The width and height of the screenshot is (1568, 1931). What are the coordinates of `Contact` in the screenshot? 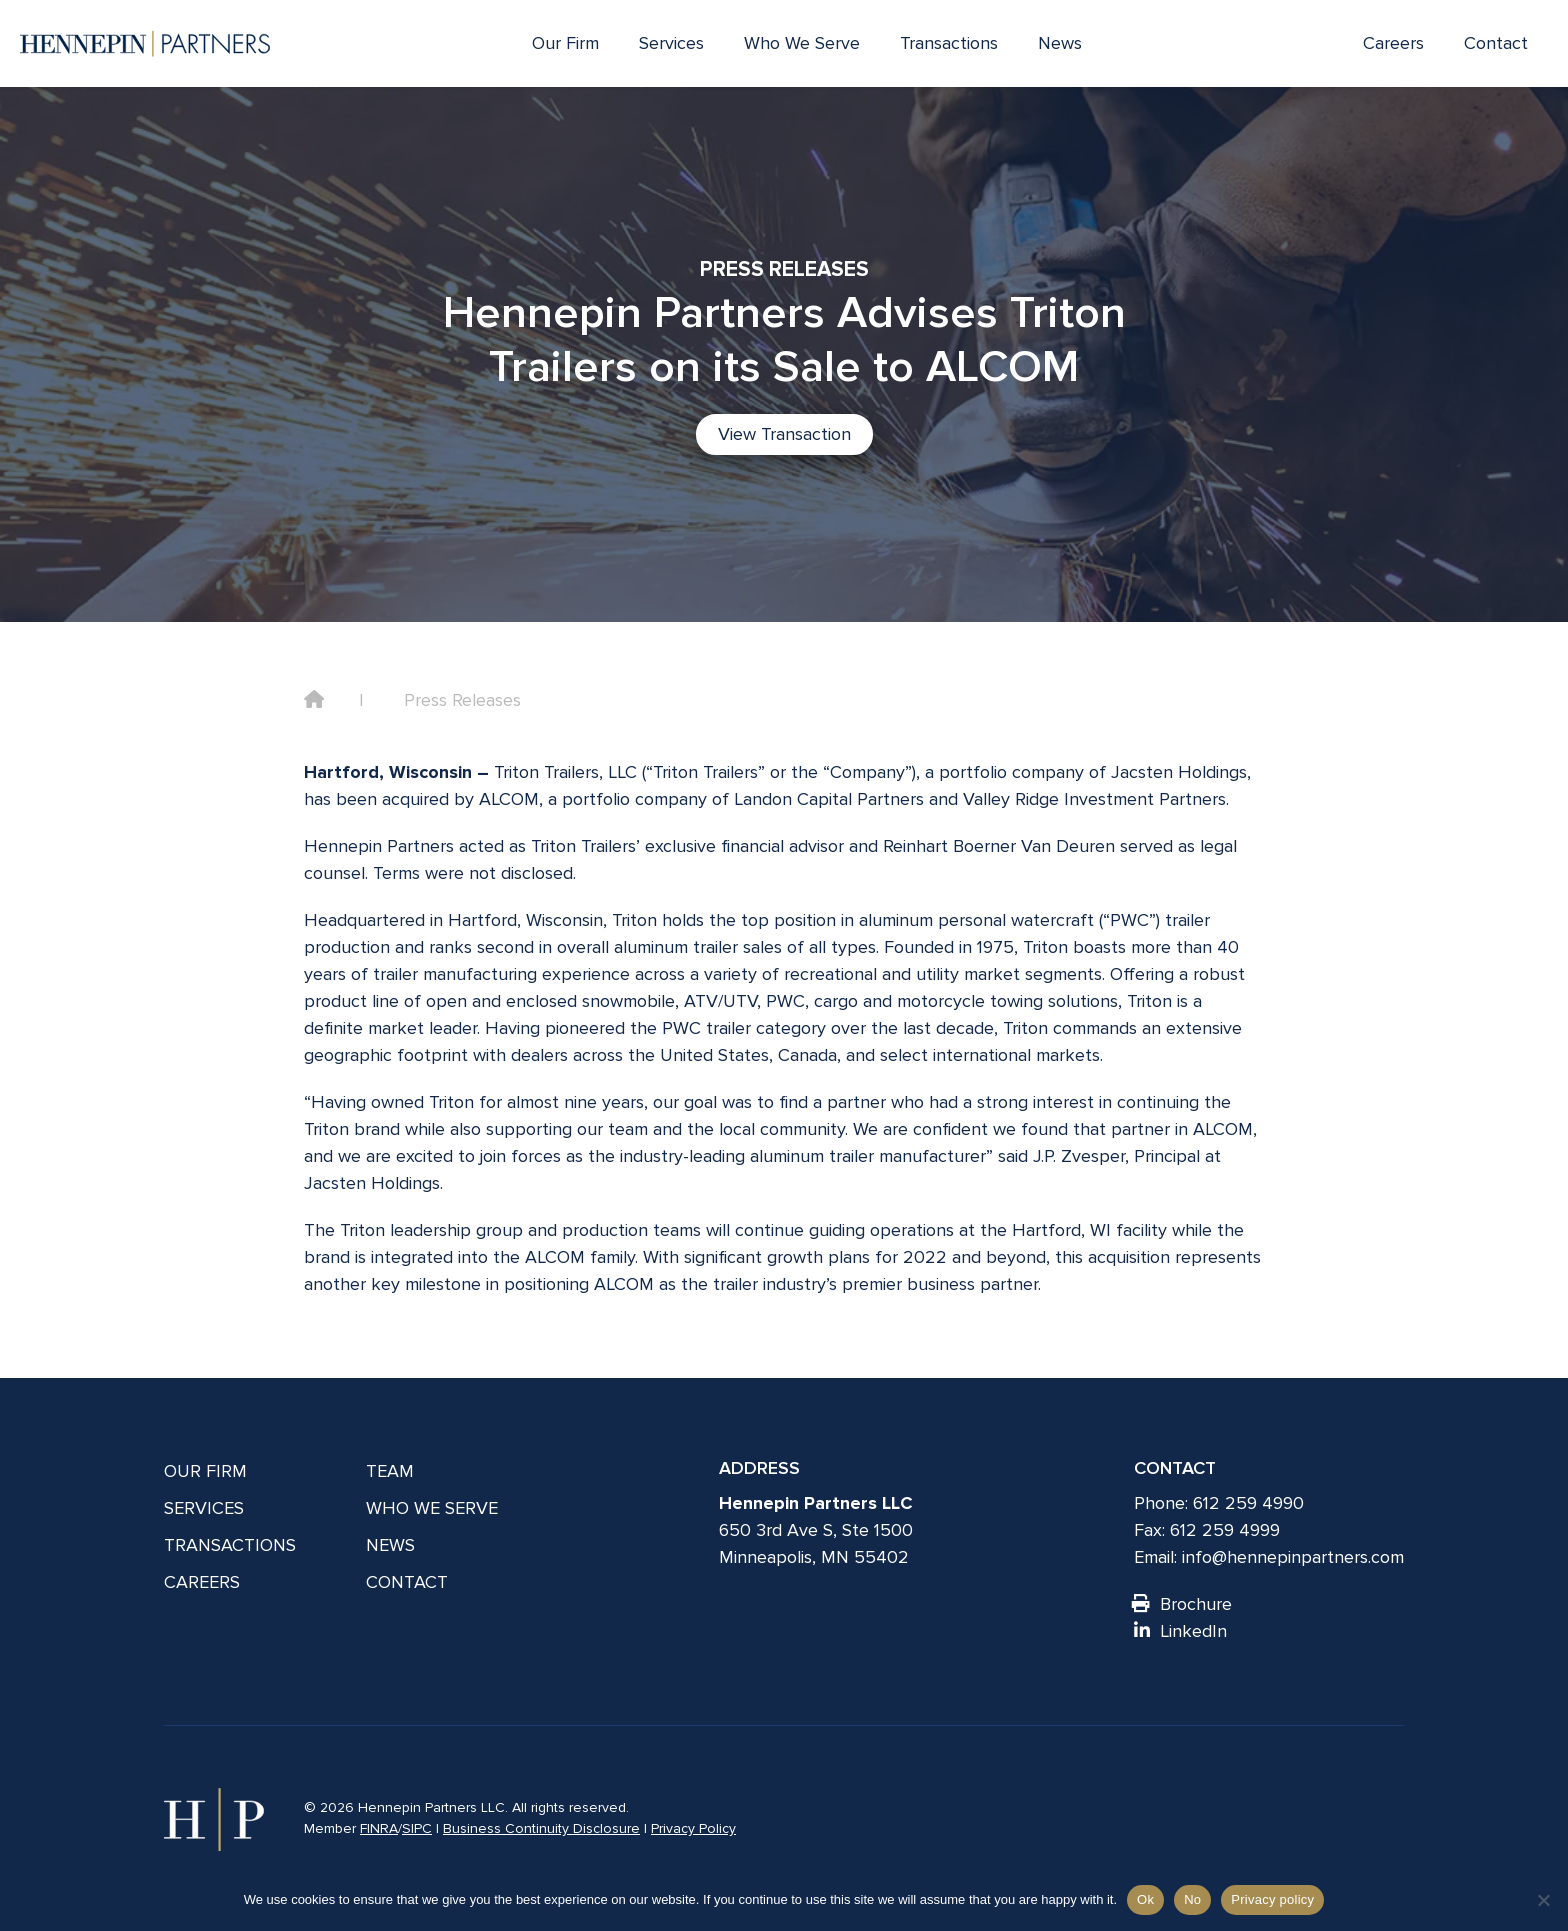 It's located at (1496, 43).